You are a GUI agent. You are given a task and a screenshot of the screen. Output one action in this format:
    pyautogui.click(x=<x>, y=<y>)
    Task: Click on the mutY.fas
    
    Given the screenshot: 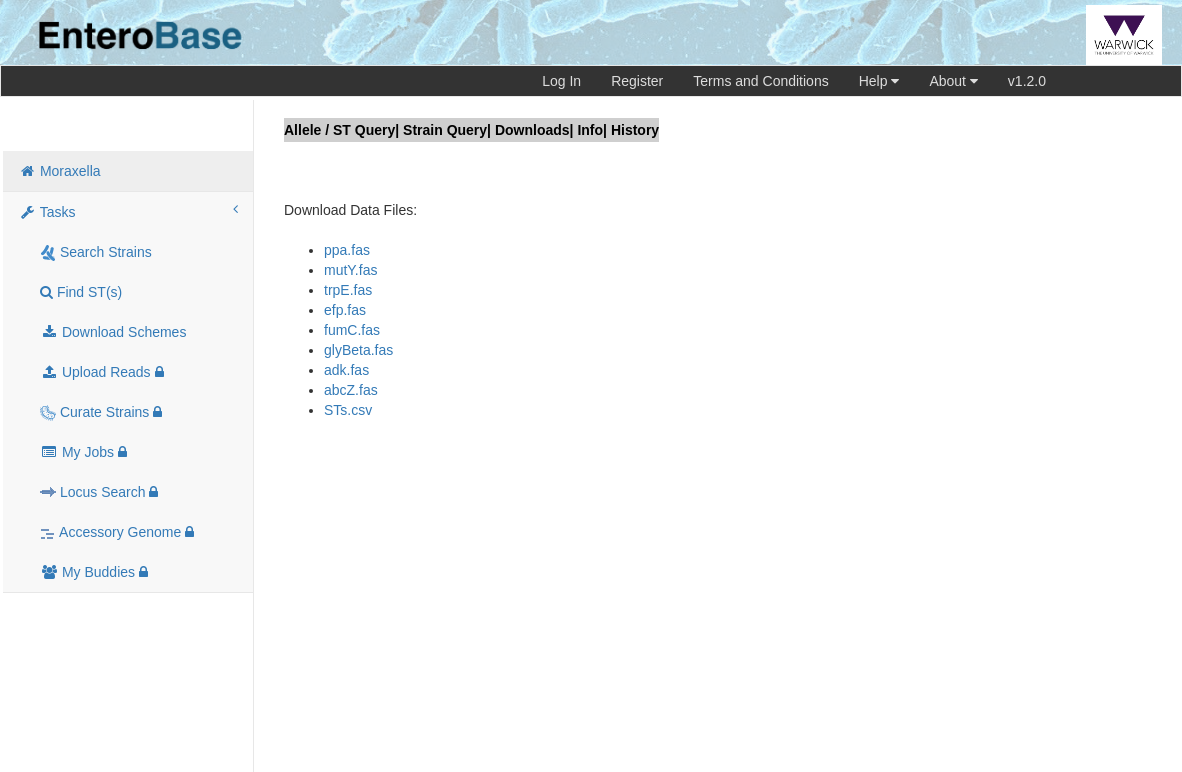 What is the action you would take?
    pyautogui.click(x=350, y=270)
    